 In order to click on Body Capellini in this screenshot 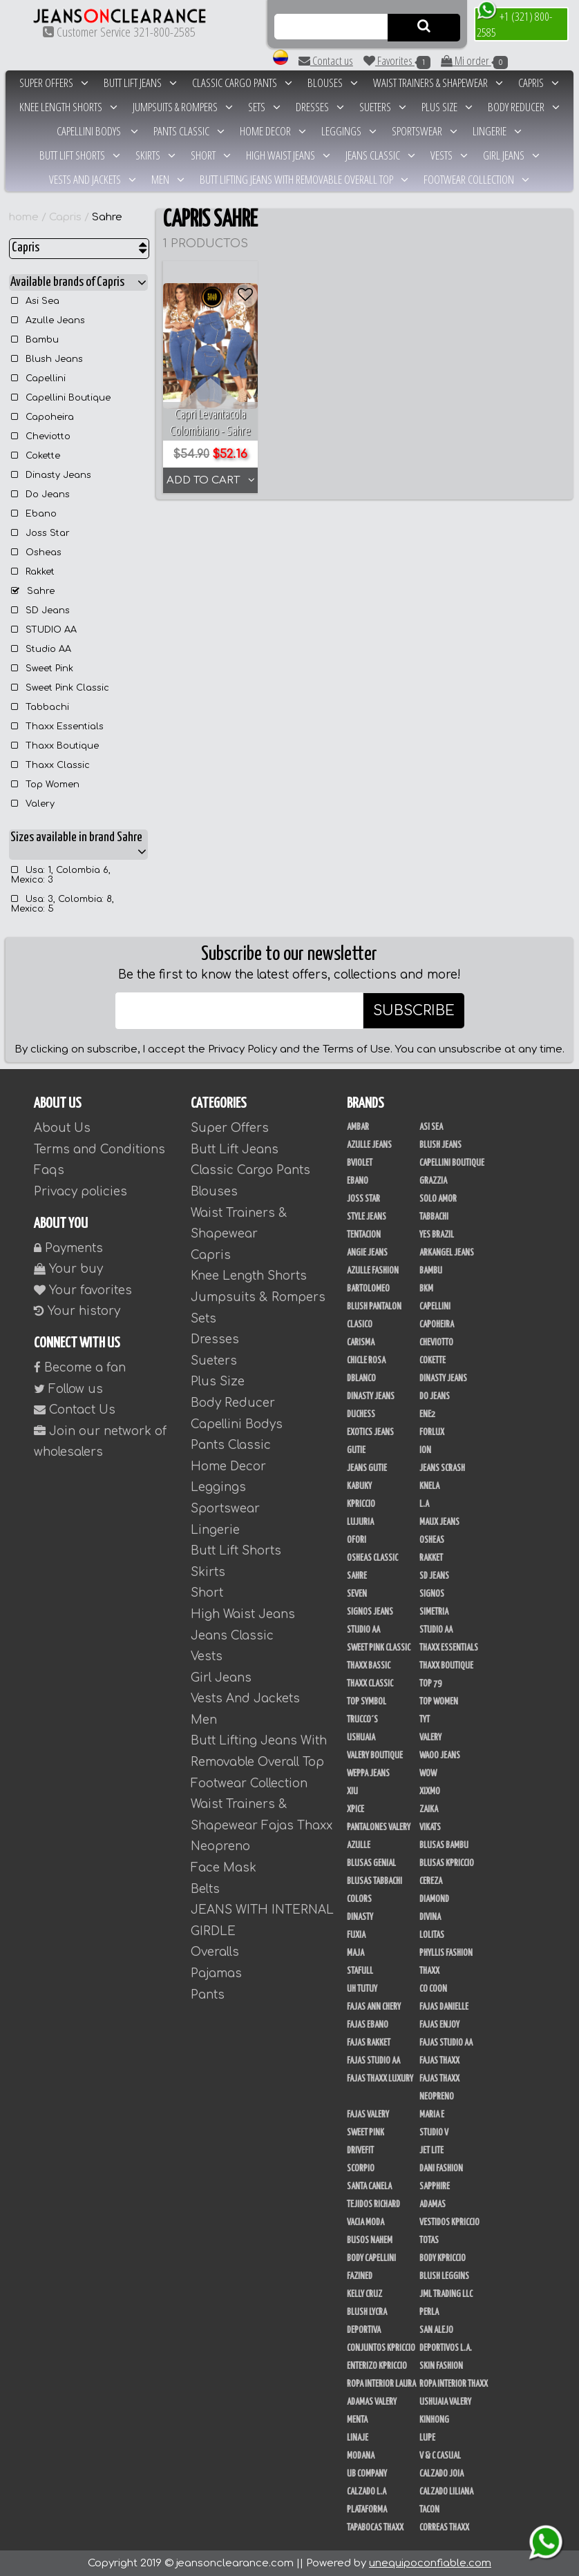, I will do `click(371, 2258)`.